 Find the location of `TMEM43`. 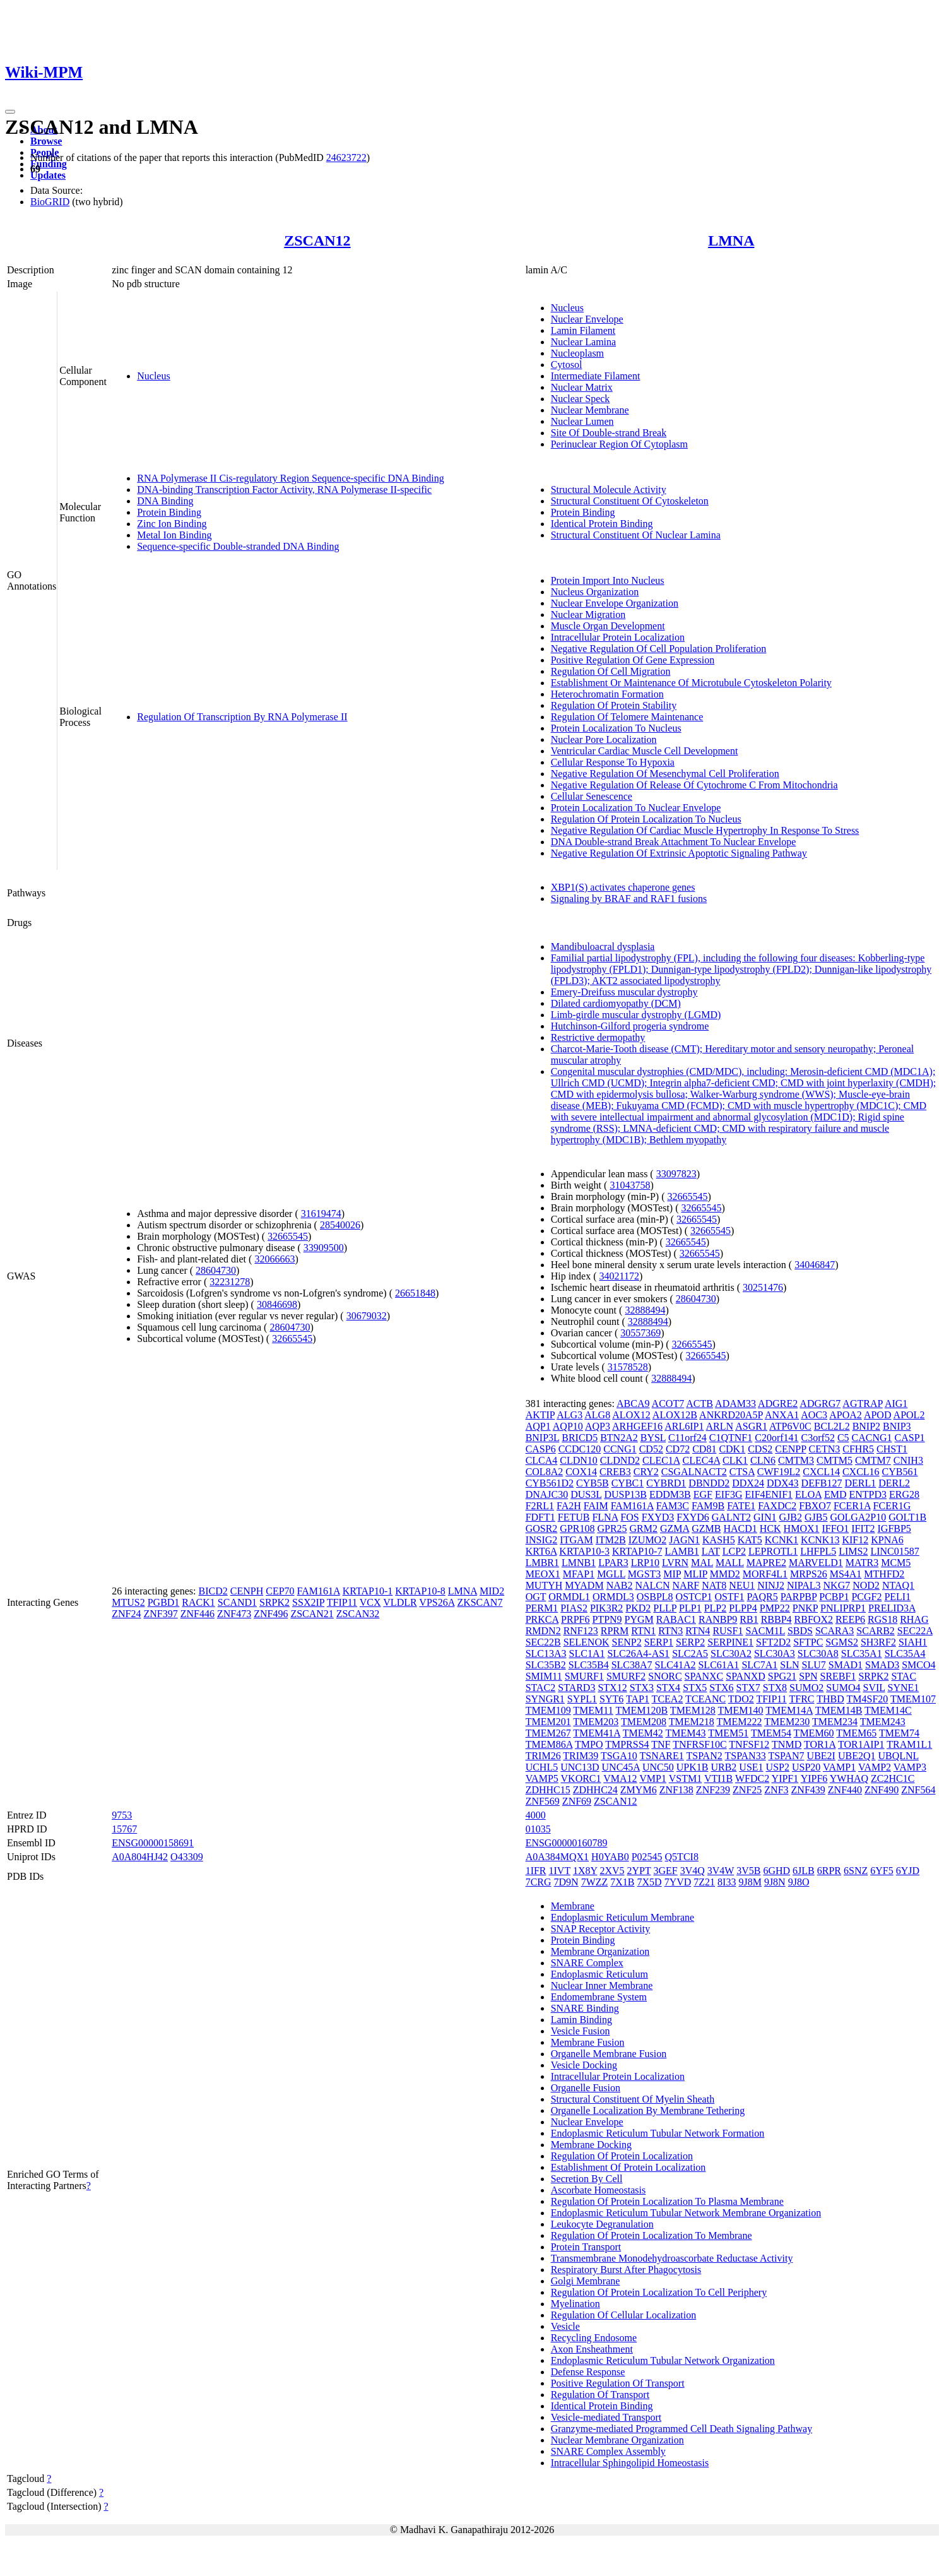

TMEM43 is located at coordinates (685, 1733).